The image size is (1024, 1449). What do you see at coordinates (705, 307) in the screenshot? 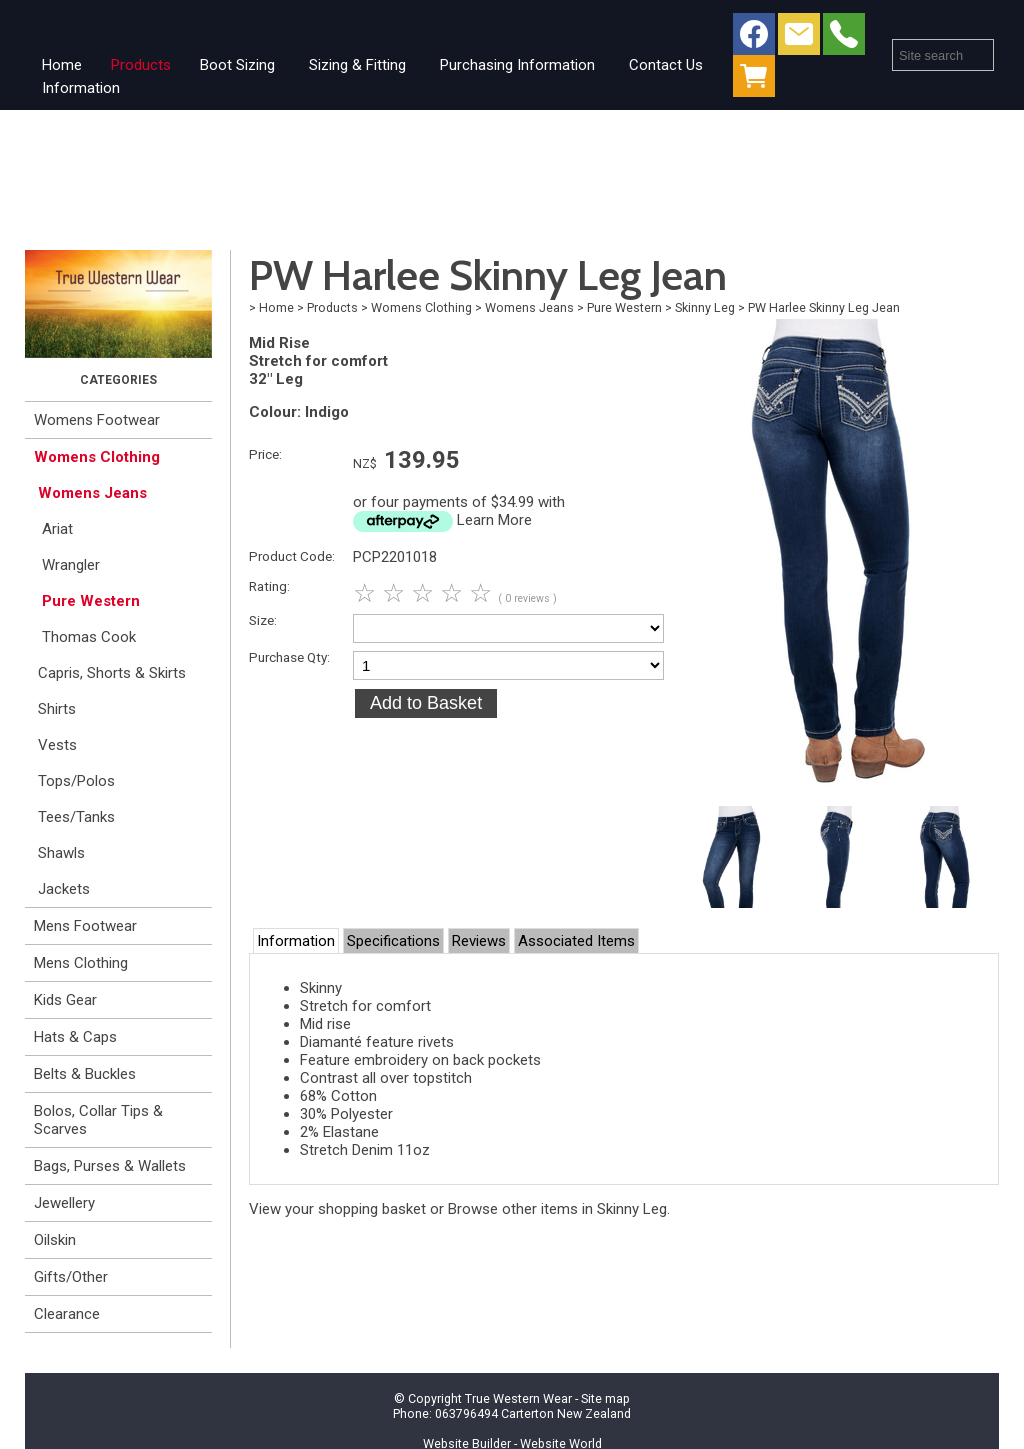
I see `Skinny Leg` at bounding box center [705, 307].